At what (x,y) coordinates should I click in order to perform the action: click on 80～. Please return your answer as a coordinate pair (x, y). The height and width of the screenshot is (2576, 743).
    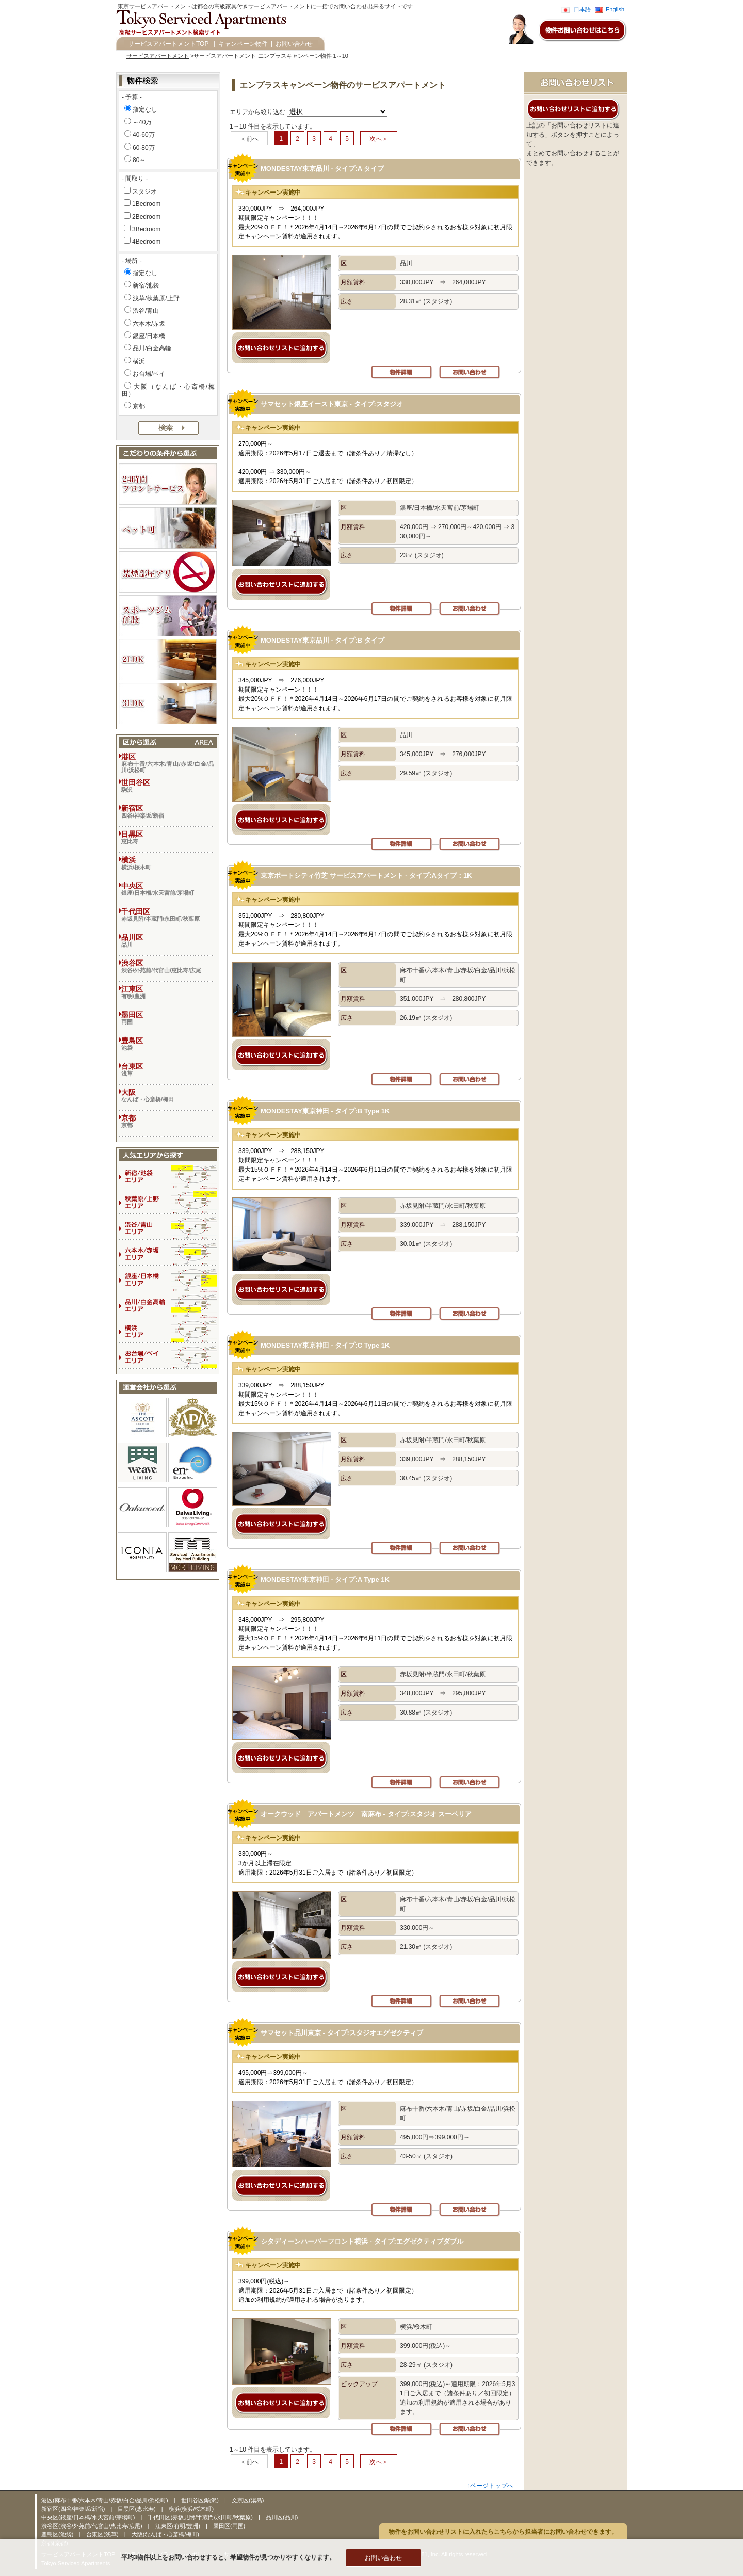
    Looking at the image, I should click on (139, 160).